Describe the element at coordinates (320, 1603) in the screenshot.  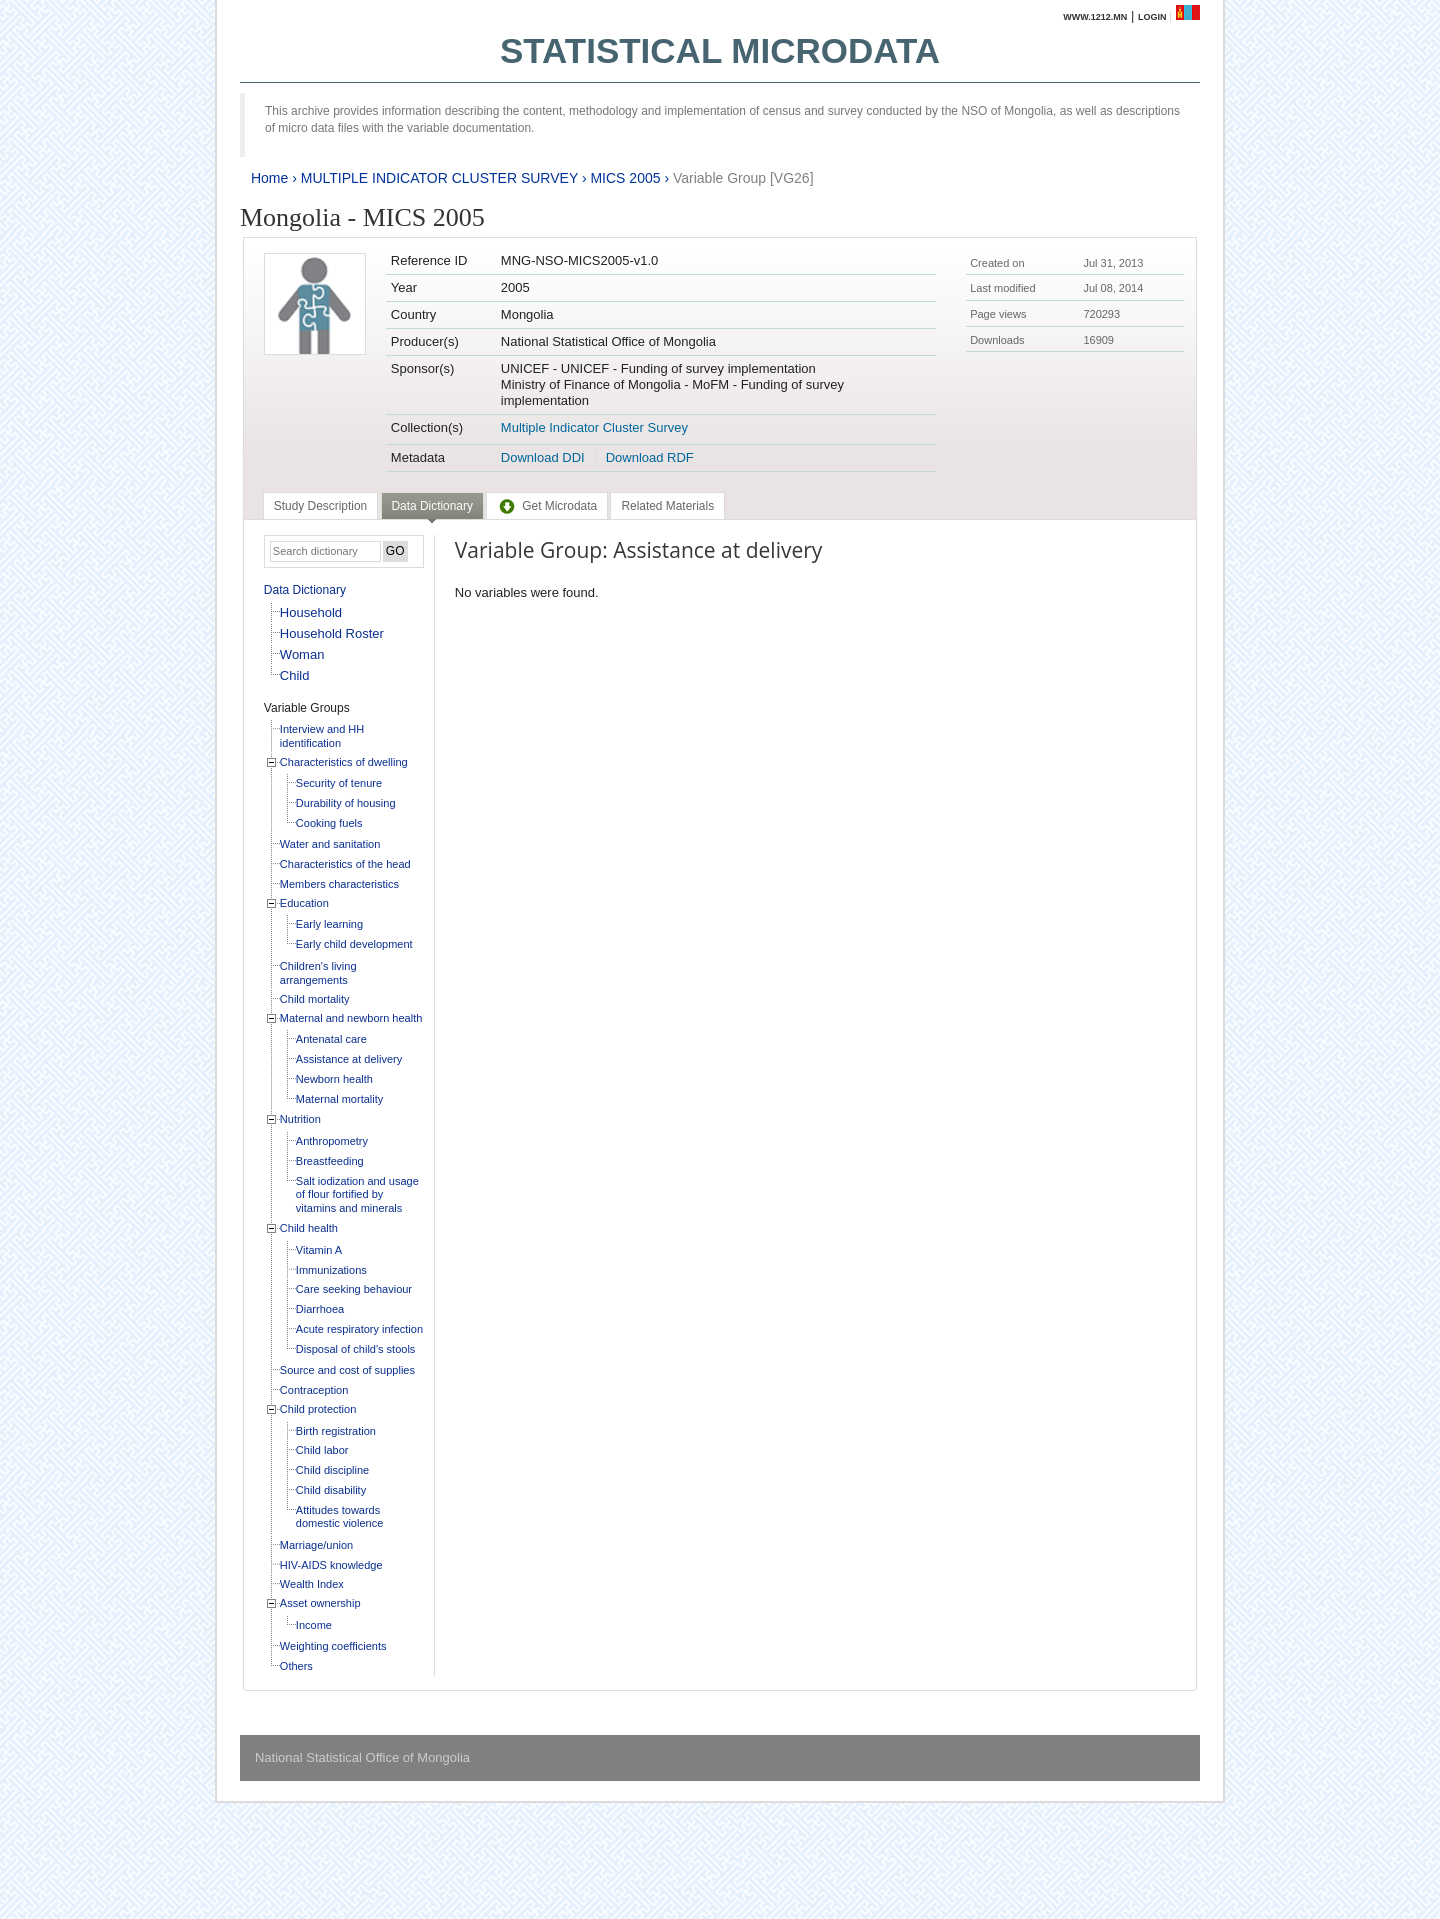
I see `Asset ownership` at that location.